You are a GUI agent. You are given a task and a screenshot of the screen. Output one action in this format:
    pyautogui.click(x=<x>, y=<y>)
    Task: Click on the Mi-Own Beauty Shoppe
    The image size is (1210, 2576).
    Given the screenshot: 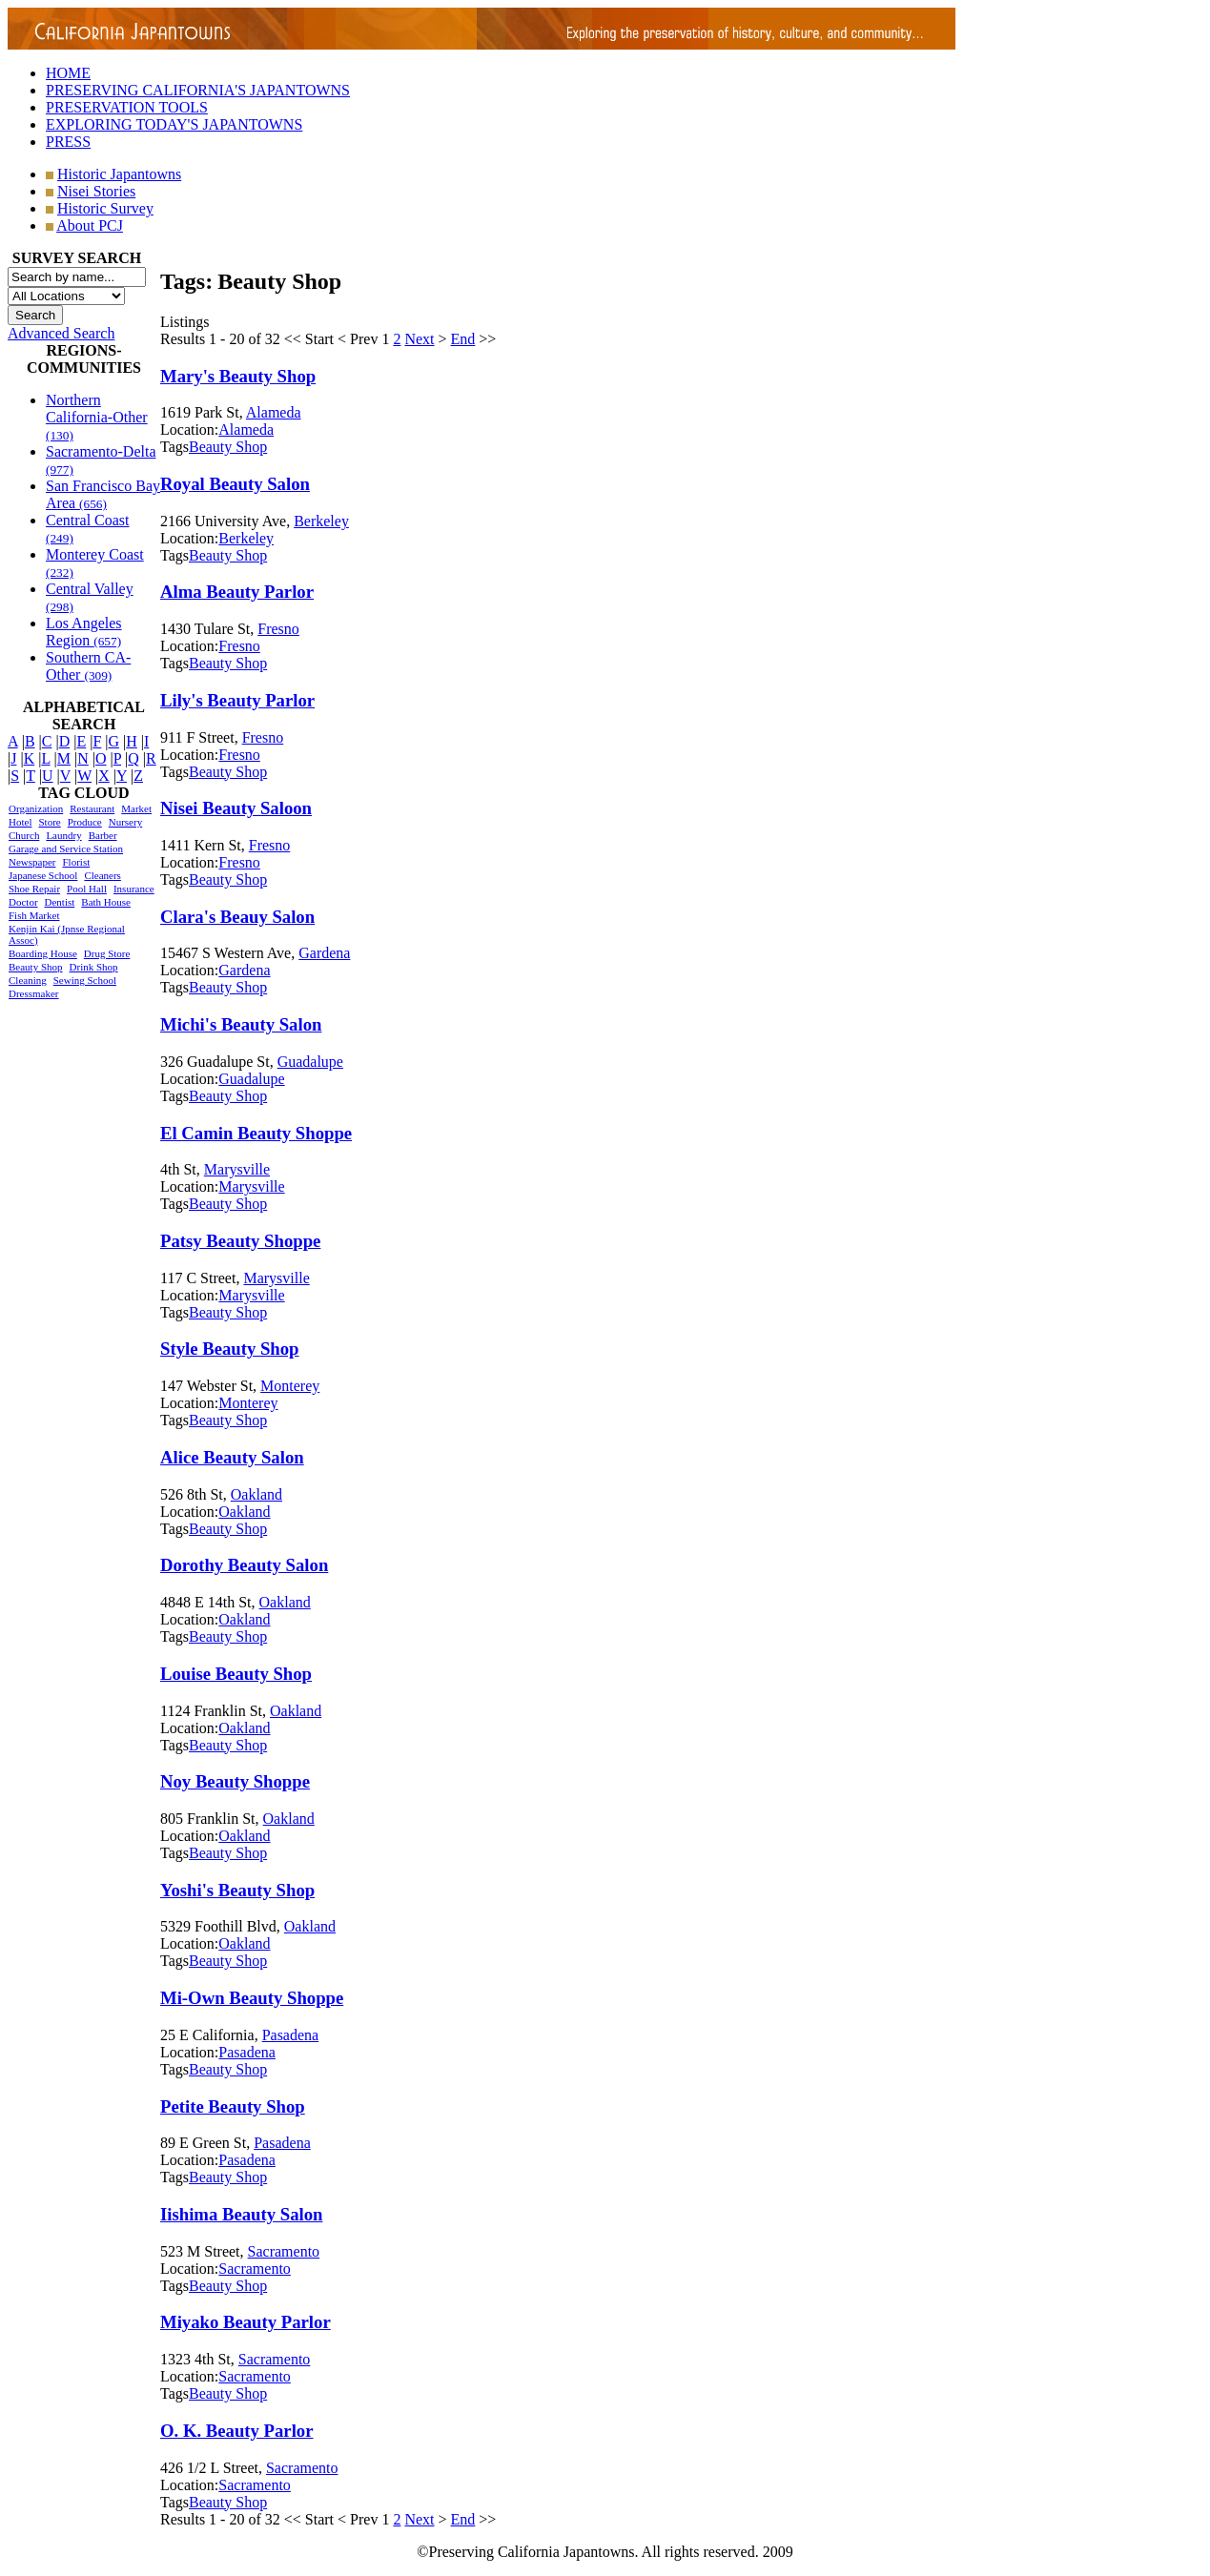 What is the action you would take?
    pyautogui.click(x=251, y=1998)
    